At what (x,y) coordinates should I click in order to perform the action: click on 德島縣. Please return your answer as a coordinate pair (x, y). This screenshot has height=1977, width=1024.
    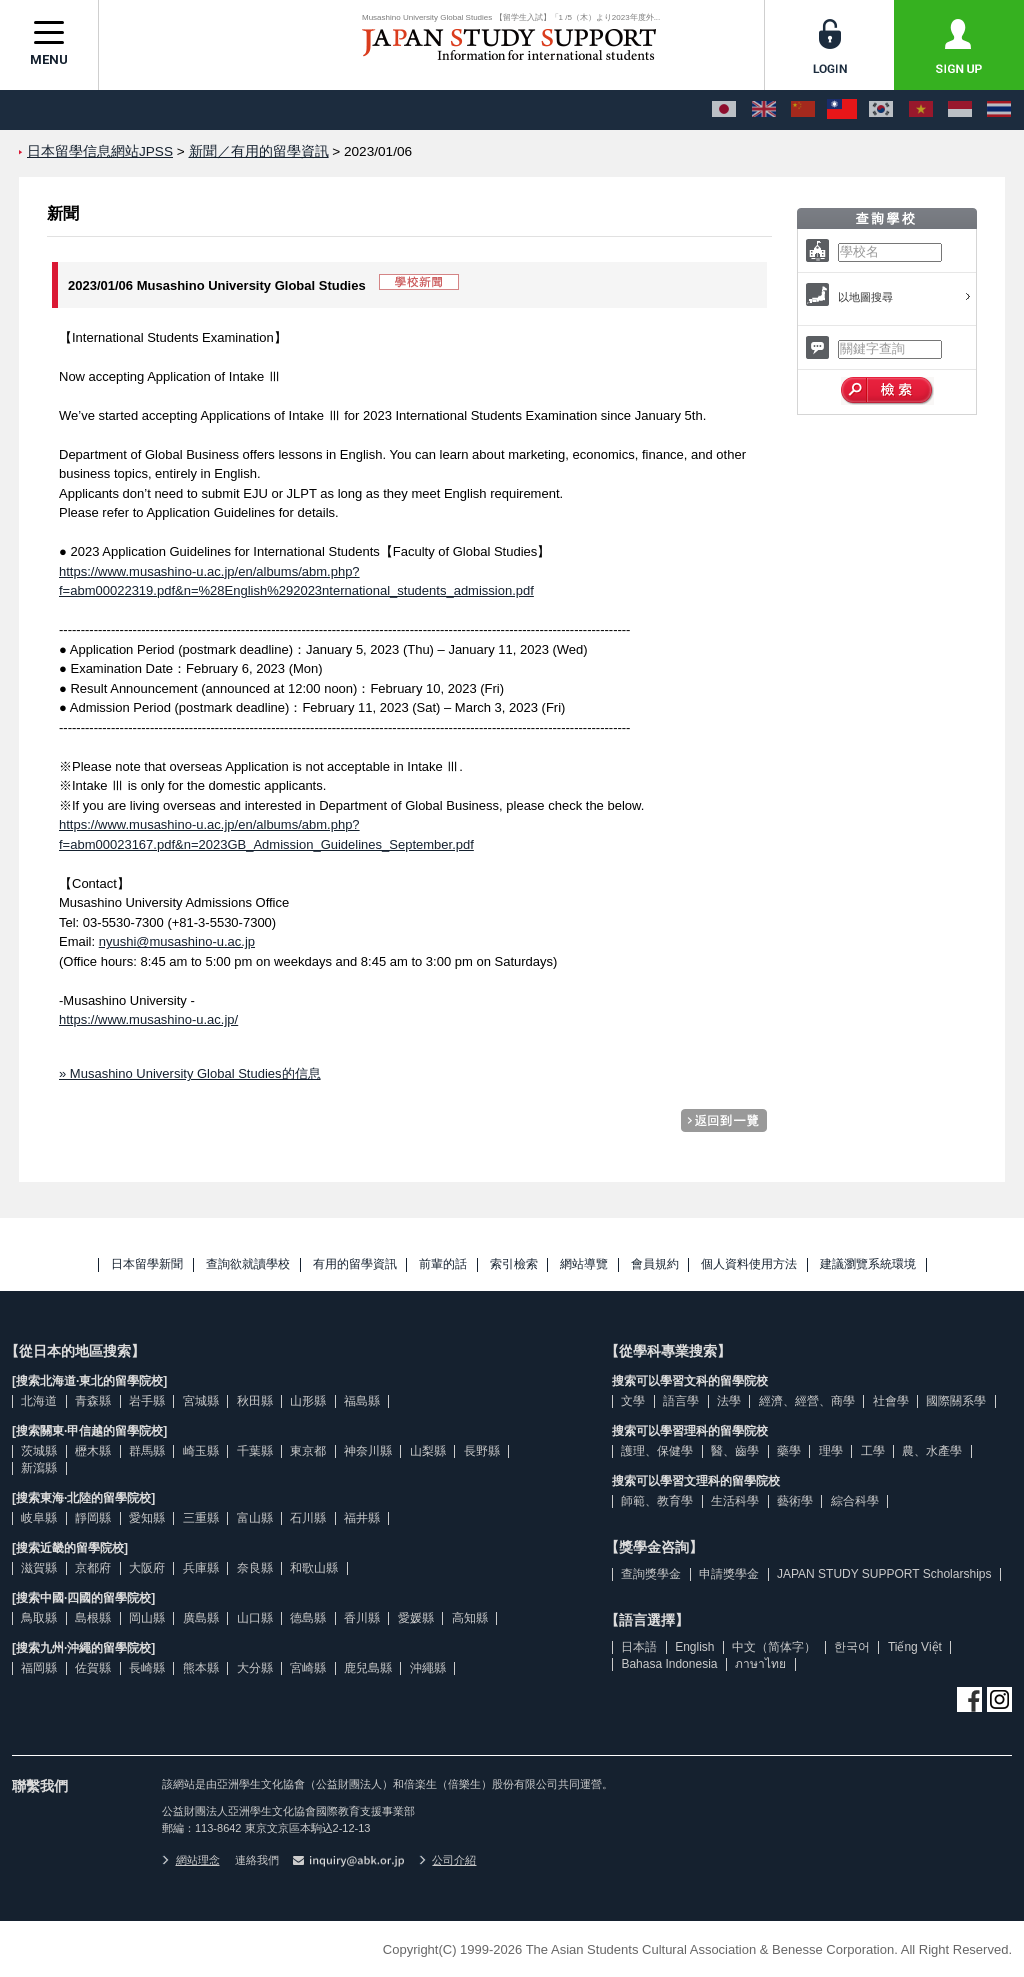
    Looking at the image, I should click on (308, 1618).